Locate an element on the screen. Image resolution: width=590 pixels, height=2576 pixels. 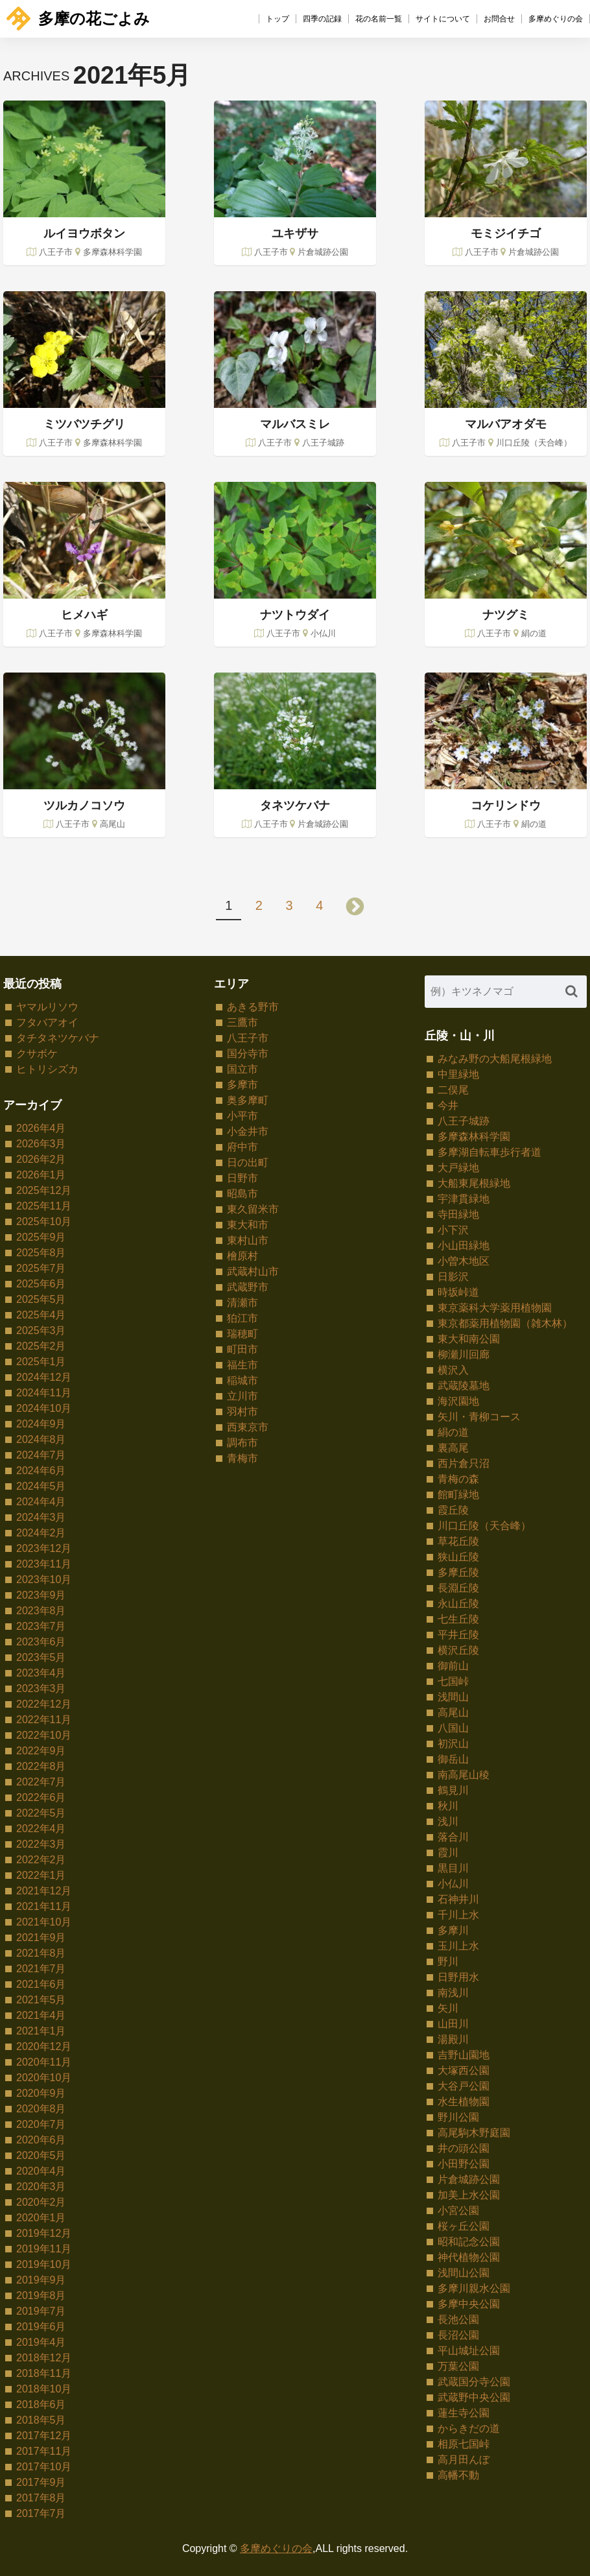
西東京市 is located at coordinates (247, 1427).